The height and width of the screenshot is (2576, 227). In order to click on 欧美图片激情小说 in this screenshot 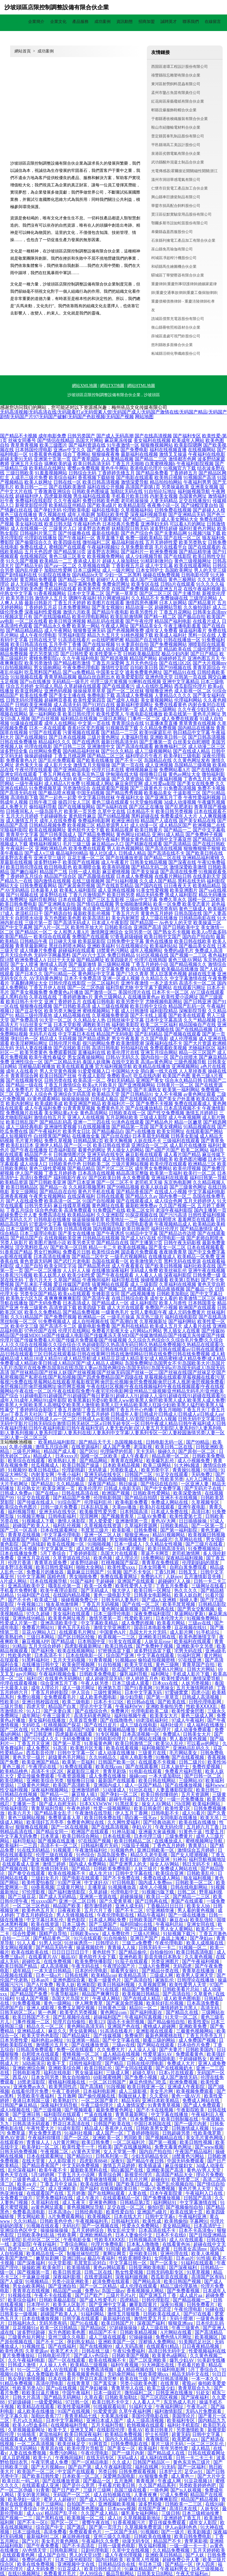, I will do `click(47, 1242)`.